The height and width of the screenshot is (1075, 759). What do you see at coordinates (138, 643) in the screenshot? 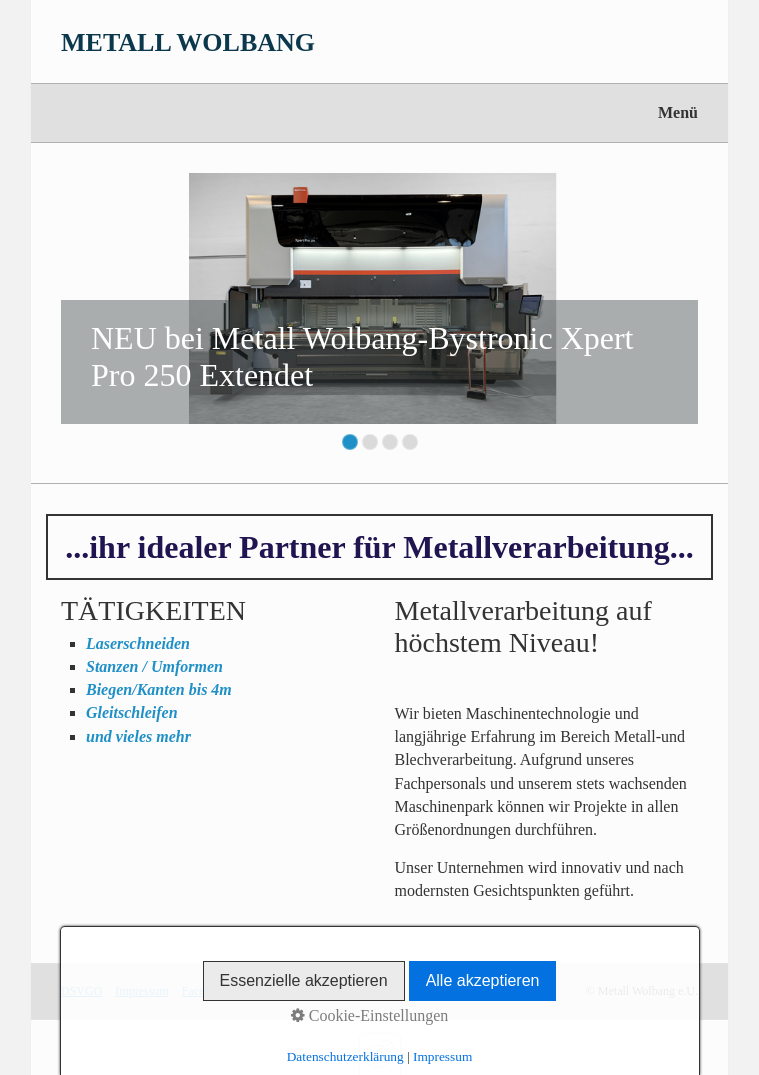
I see `Laserschneiden` at bounding box center [138, 643].